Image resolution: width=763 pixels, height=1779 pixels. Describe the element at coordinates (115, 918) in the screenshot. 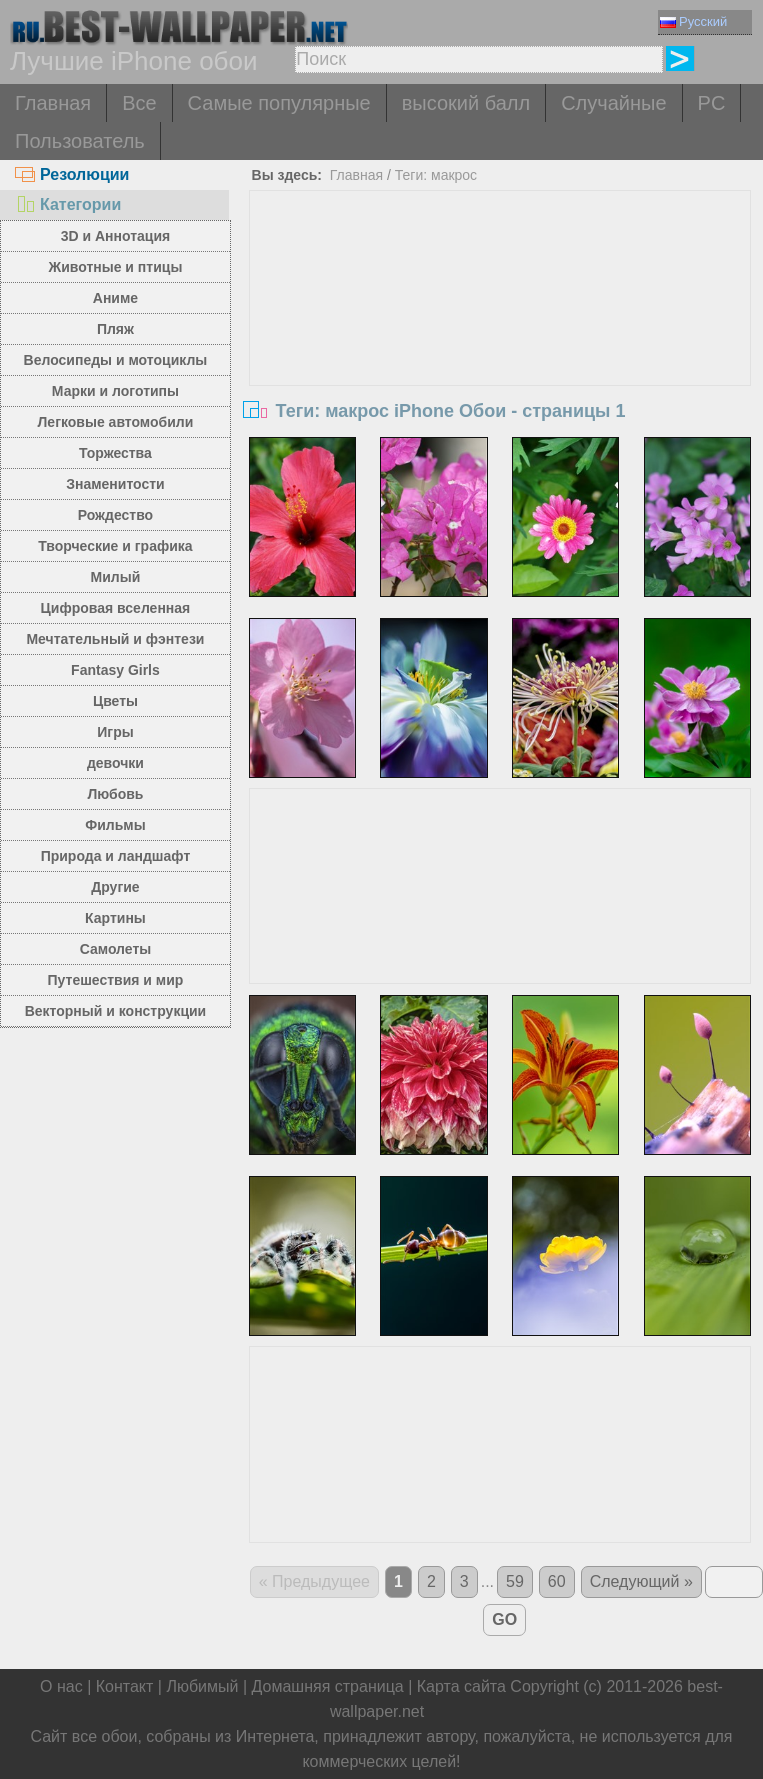

I see `Картины` at that location.